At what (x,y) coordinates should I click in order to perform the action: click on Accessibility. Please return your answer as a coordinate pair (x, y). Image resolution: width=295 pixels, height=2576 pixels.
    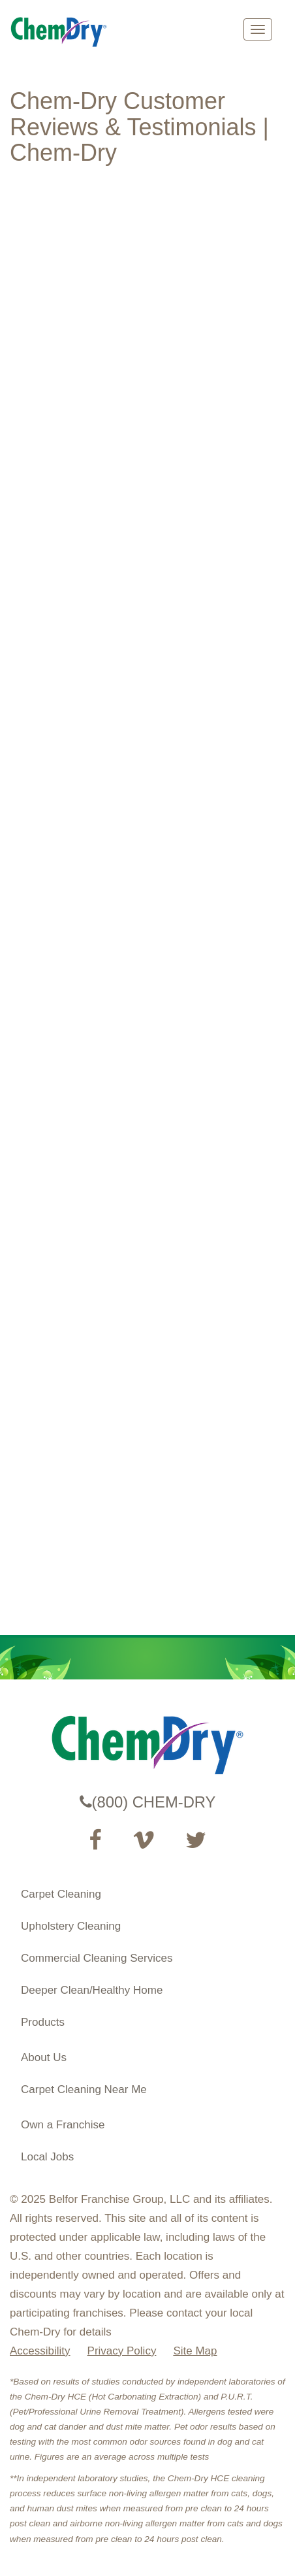
    Looking at the image, I should click on (40, 2351).